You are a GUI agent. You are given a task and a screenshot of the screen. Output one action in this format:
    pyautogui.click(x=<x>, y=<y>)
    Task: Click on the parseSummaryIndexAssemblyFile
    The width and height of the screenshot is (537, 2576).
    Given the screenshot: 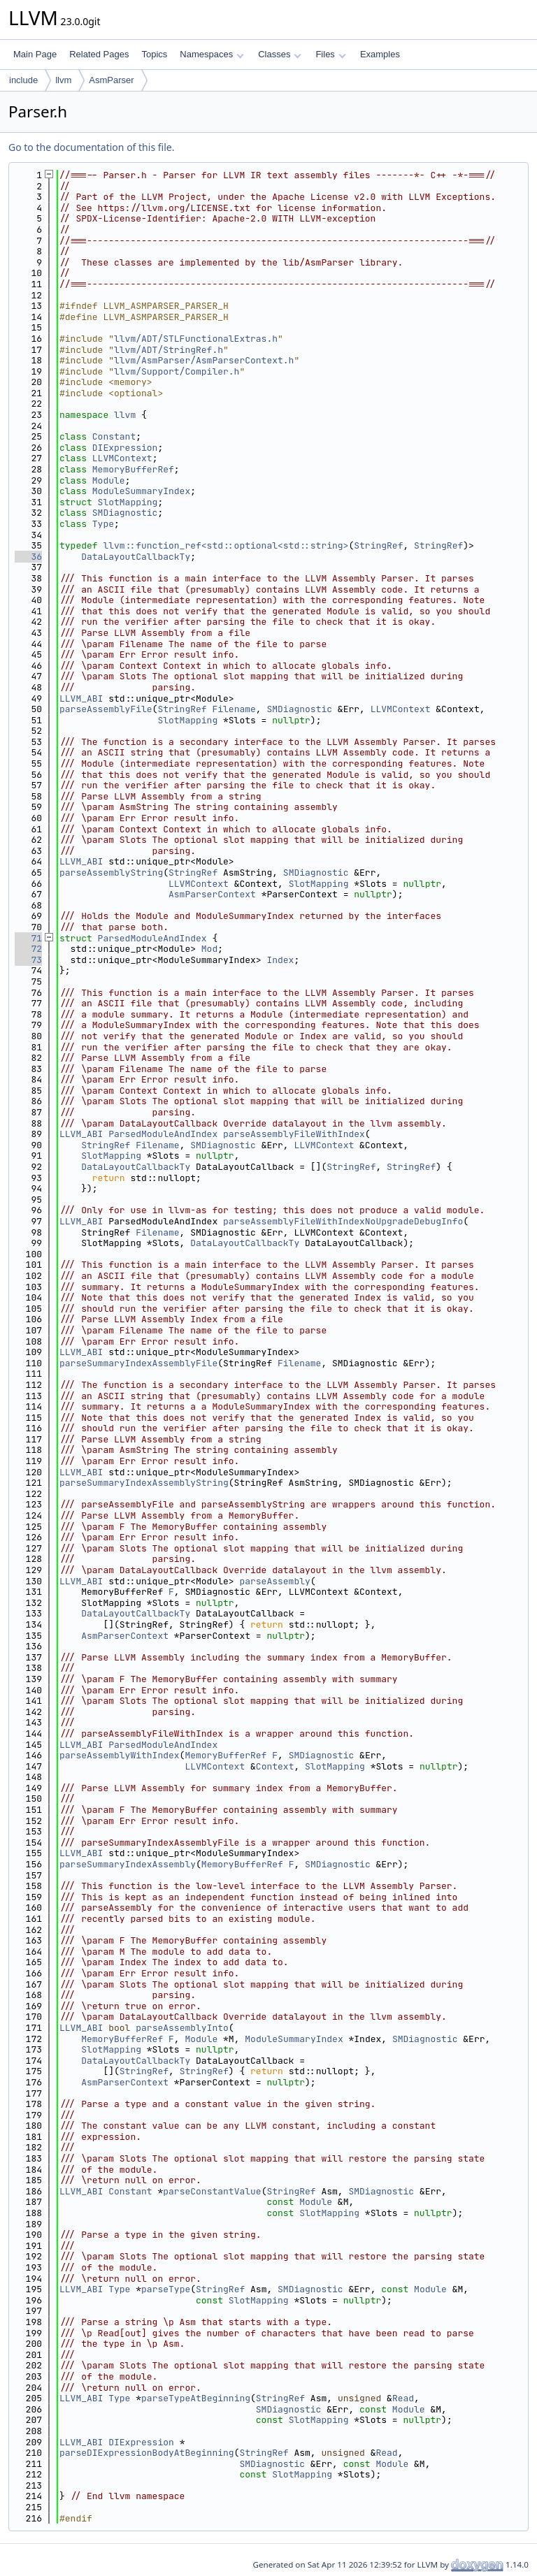 What is the action you would take?
    pyautogui.click(x=138, y=1363)
    